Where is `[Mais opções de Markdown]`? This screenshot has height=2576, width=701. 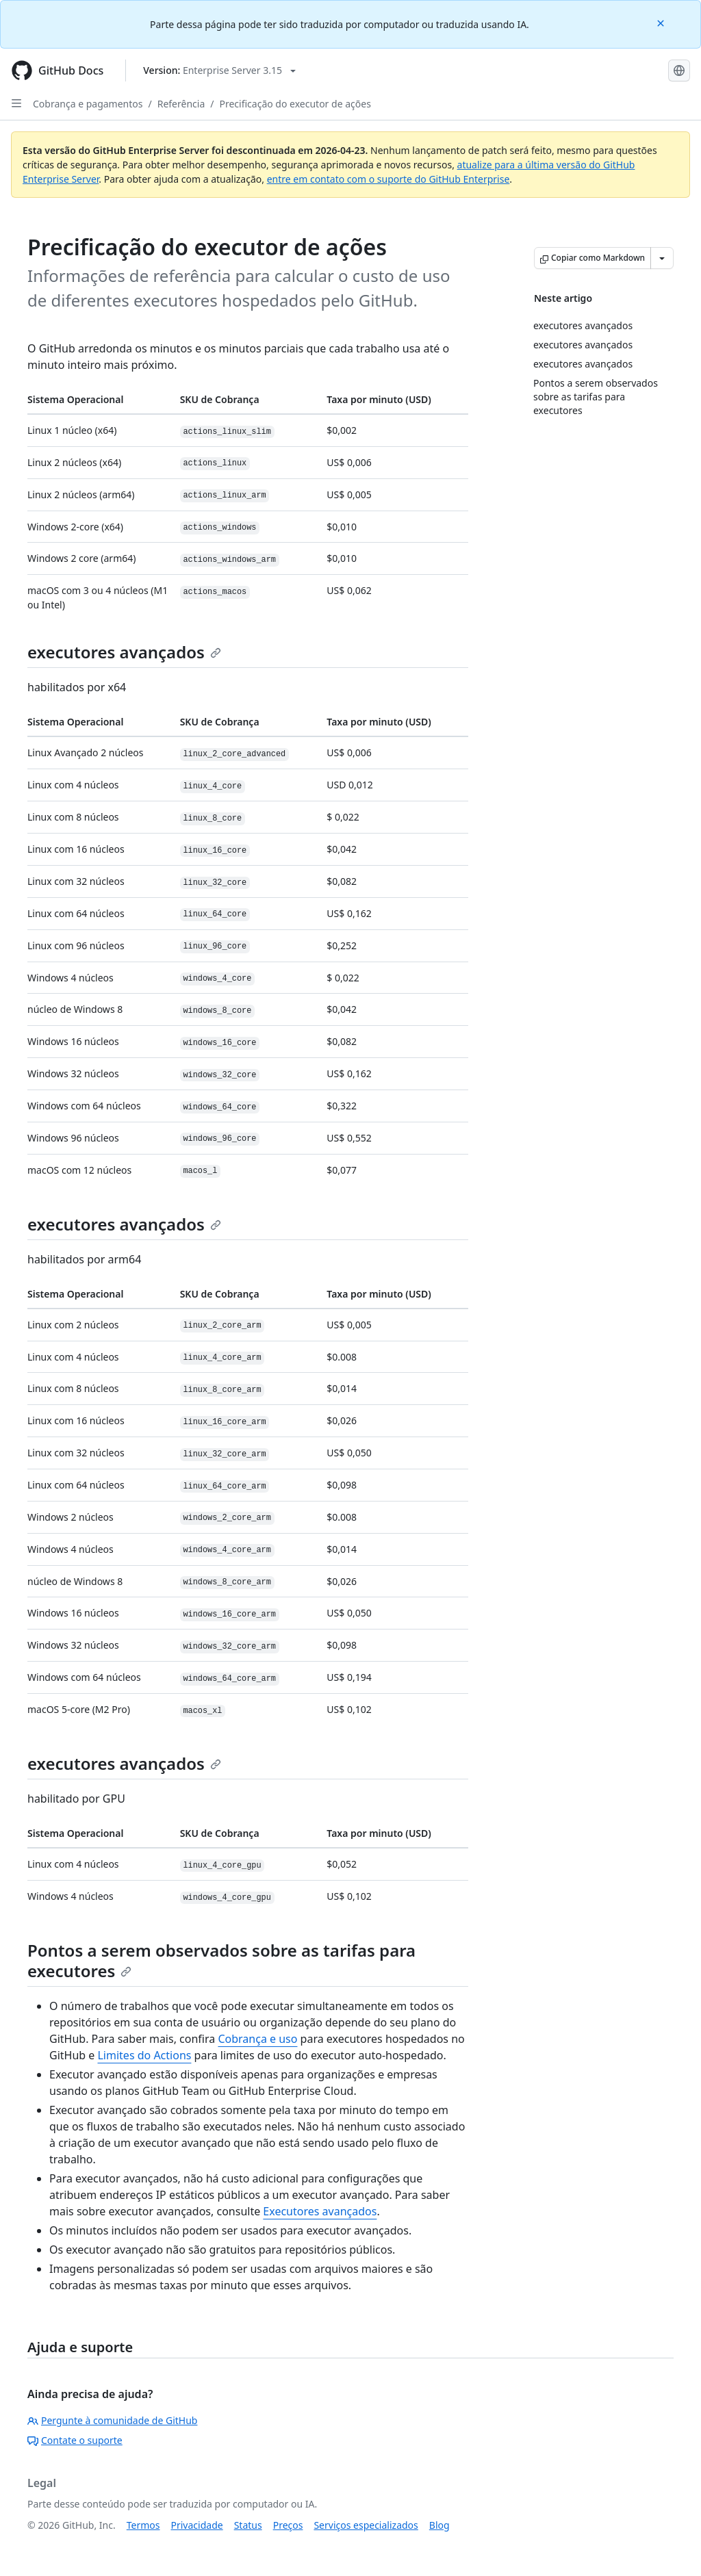 [Mais opções de Markdown] is located at coordinates (662, 258).